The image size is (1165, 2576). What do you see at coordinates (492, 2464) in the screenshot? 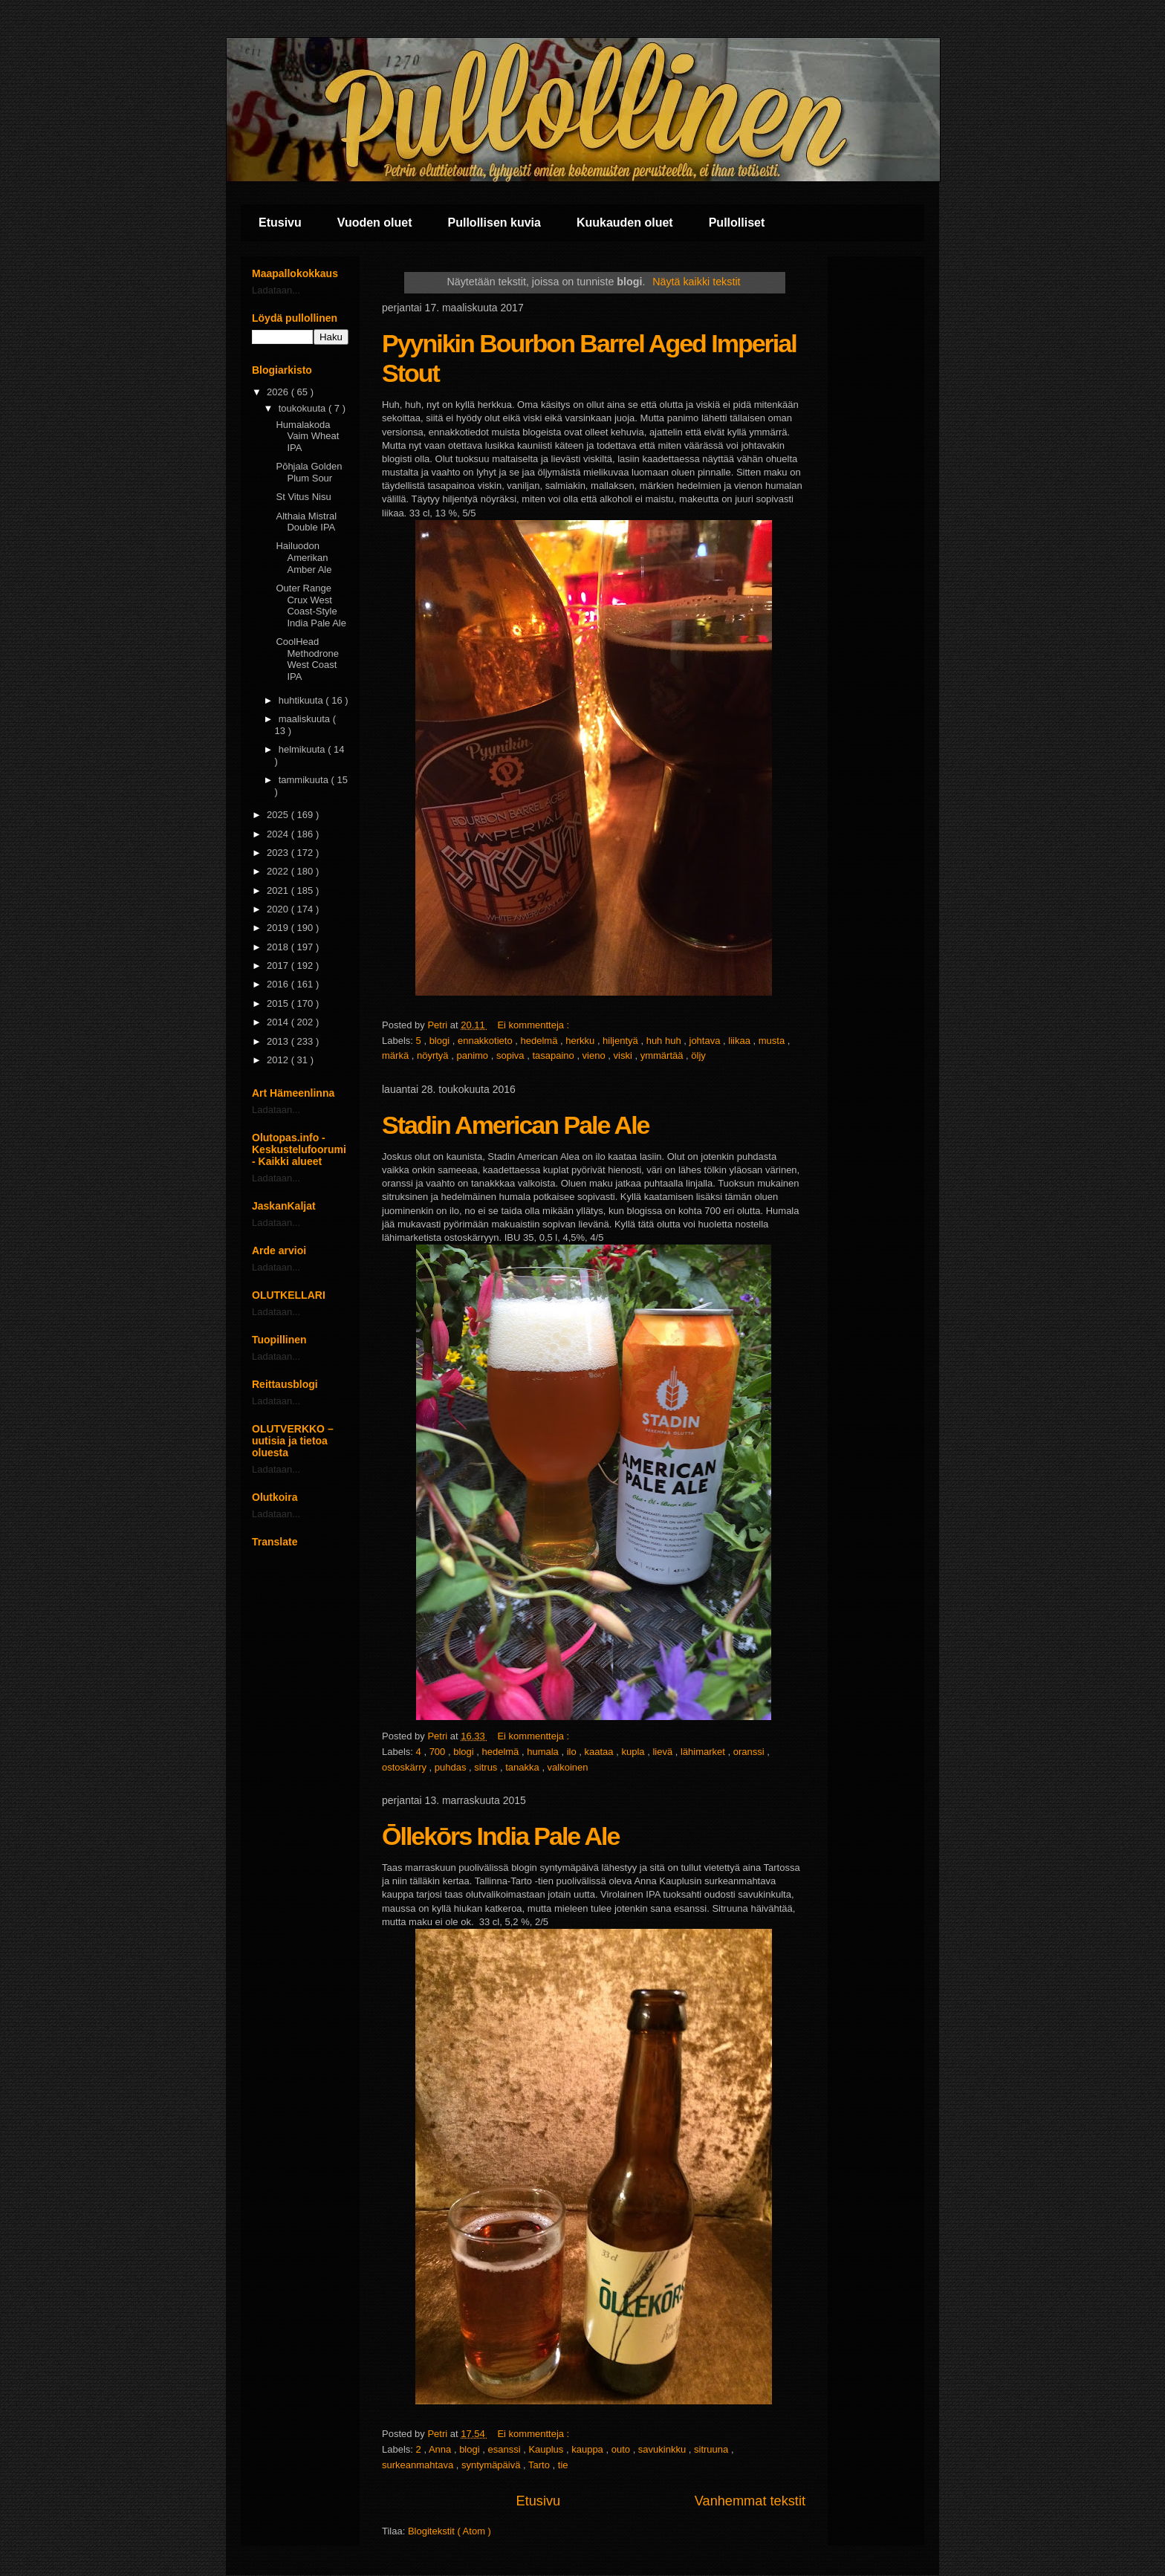
I see `syntymäpäivä` at bounding box center [492, 2464].